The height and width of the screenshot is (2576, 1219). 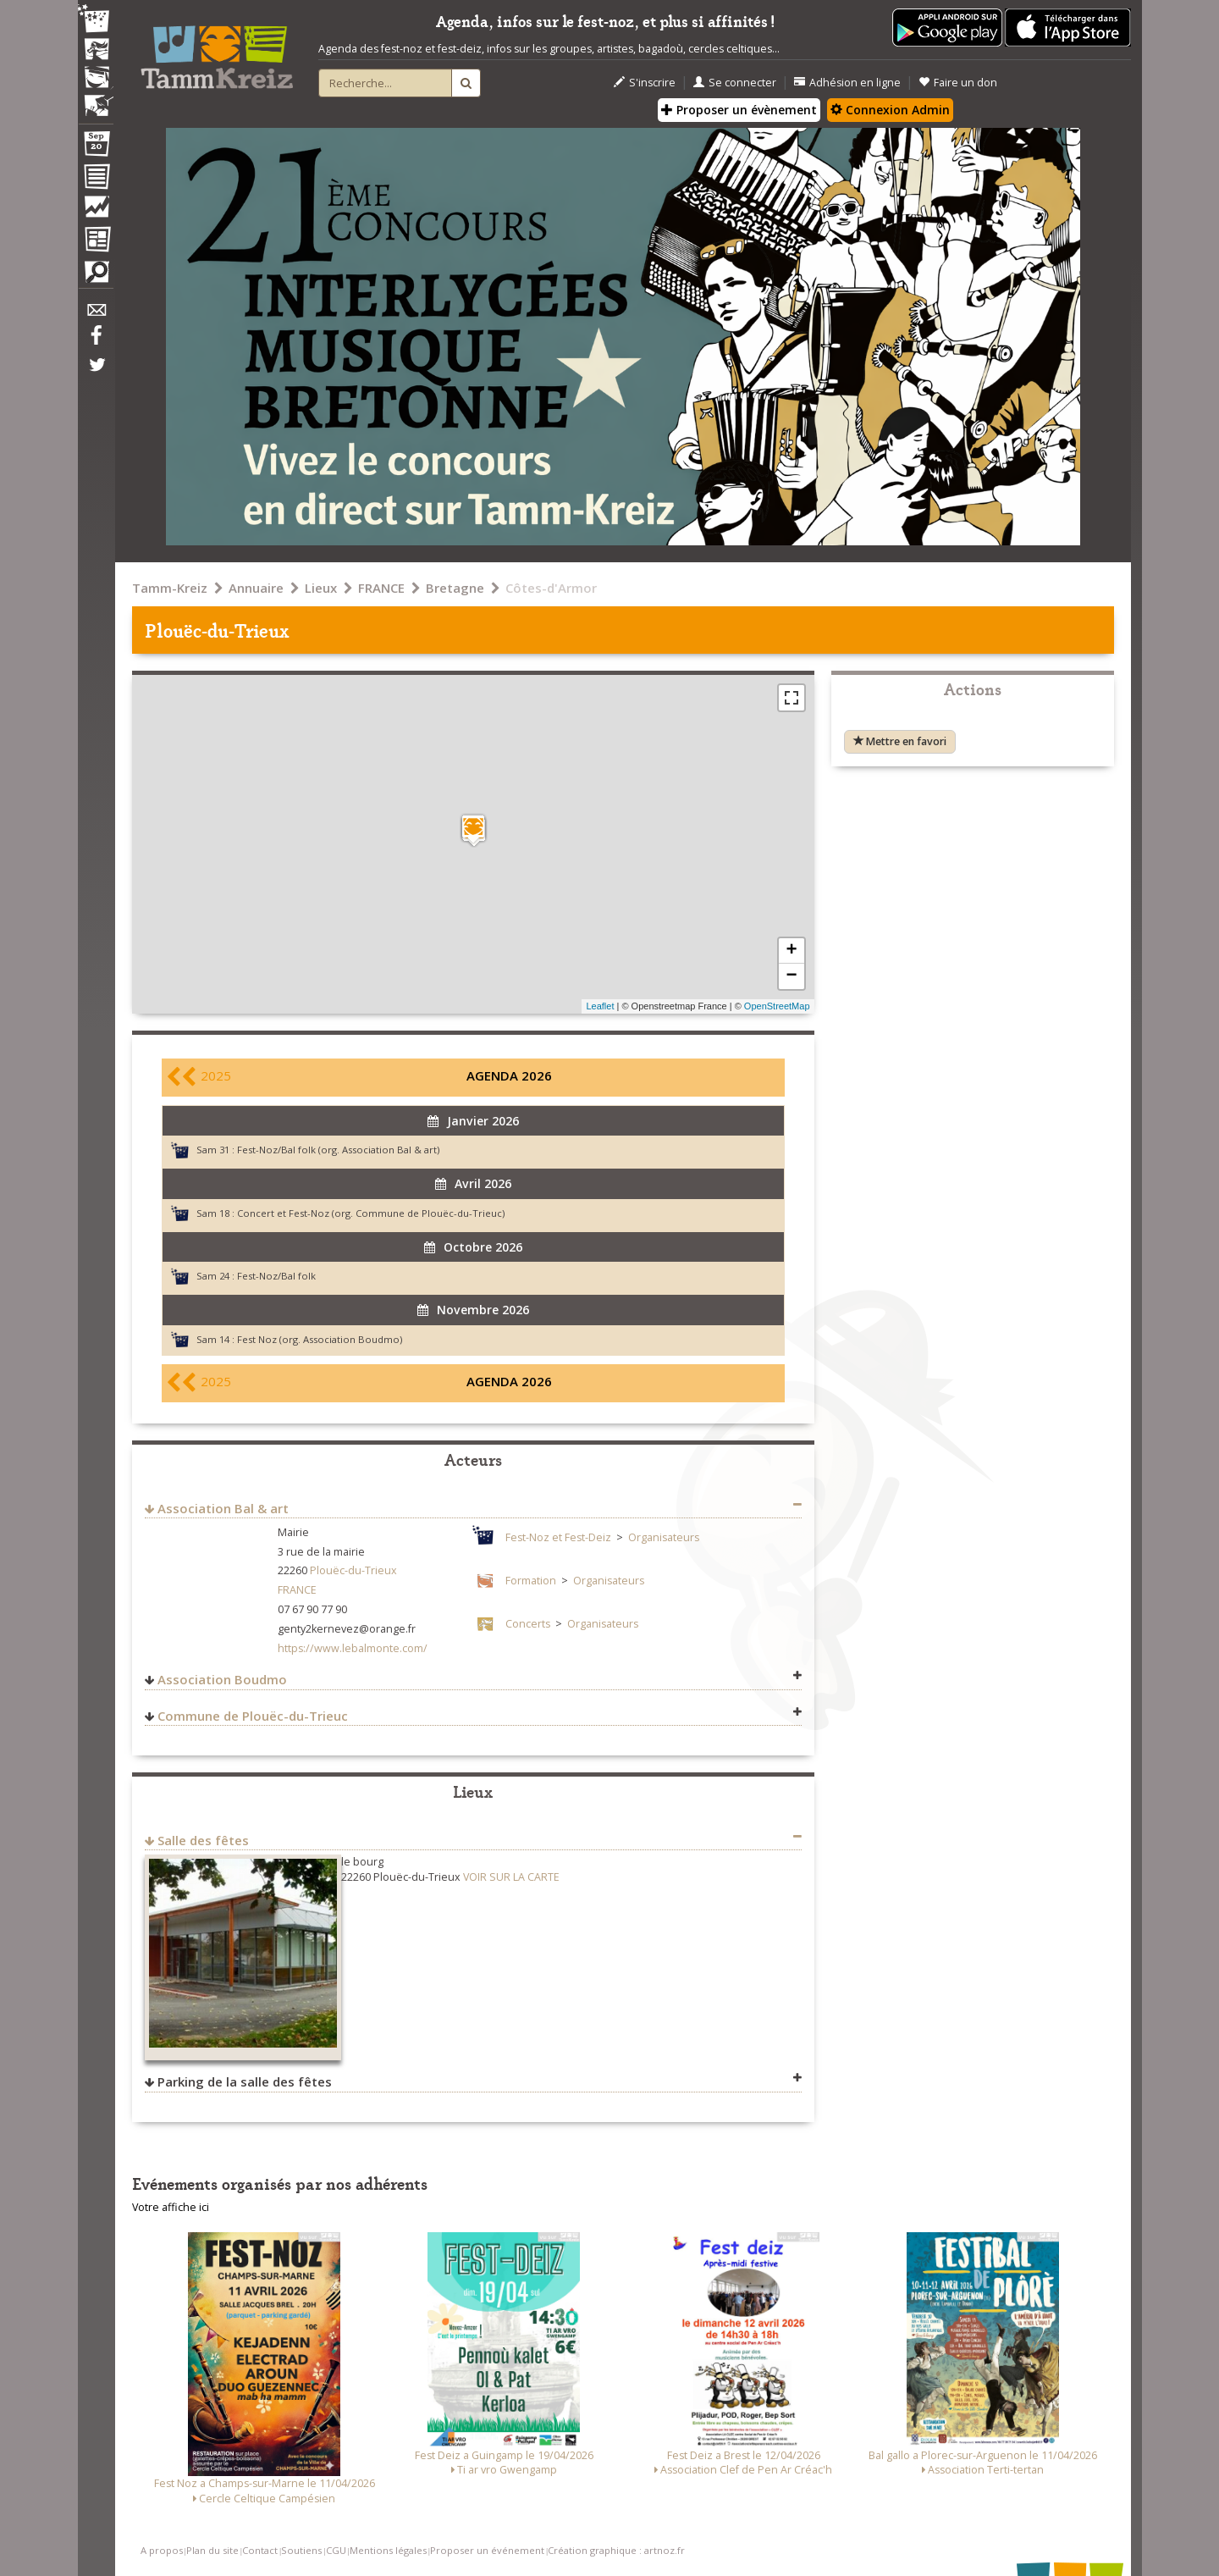 What do you see at coordinates (301, 2550) in the screenshot?
I see `Soutiens` at bounding box center [301, 2550].